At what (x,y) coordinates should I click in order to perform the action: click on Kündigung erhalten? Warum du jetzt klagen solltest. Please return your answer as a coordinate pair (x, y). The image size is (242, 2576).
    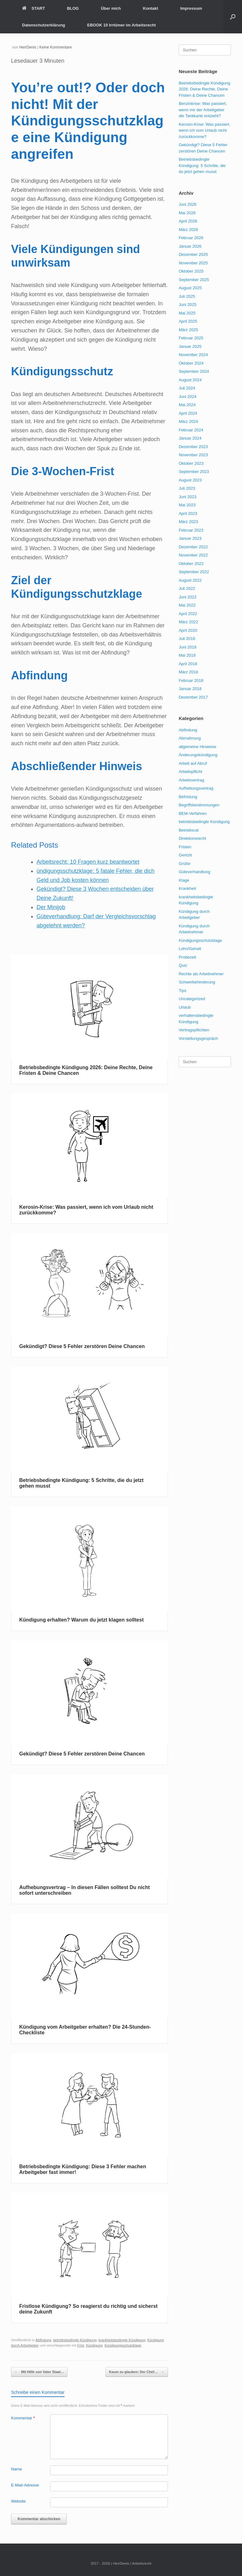
    Looking at the image, I should click on (81, 1619).